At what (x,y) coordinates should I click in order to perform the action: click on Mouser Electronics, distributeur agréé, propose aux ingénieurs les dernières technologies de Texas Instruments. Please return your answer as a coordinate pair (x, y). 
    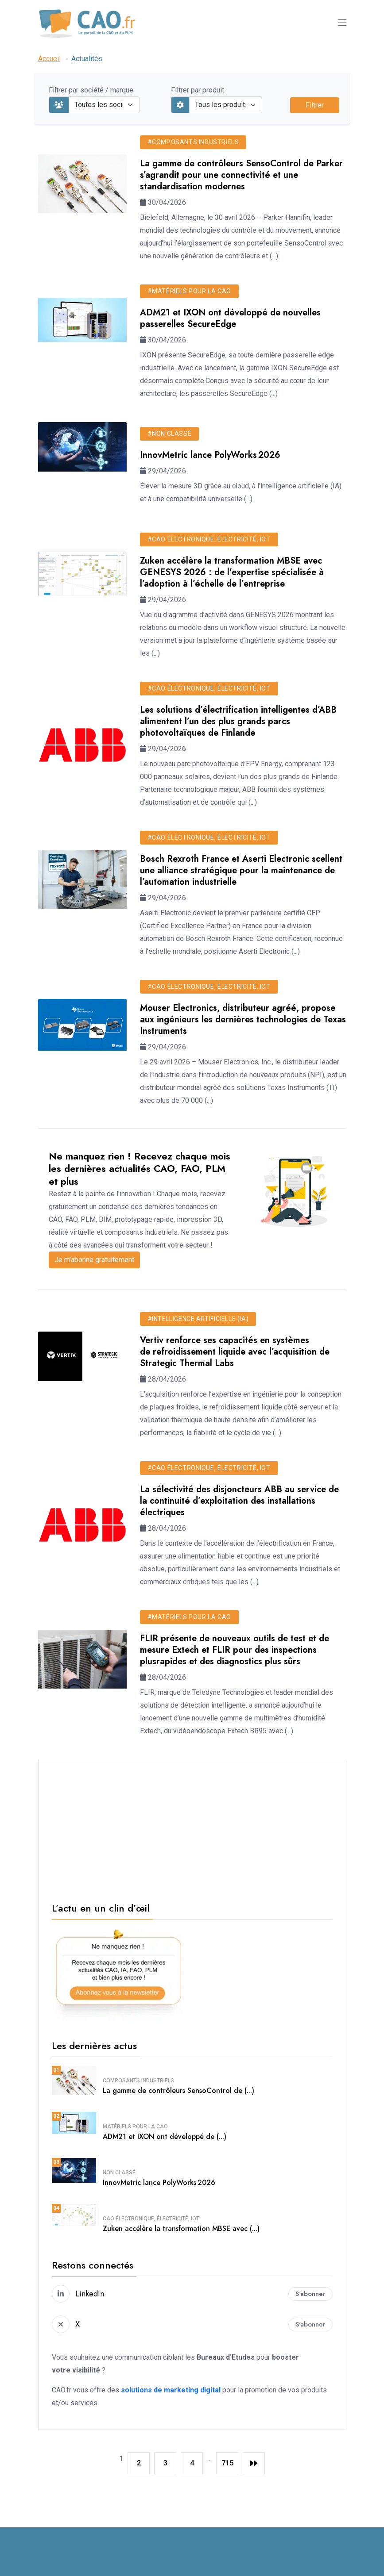
    Looking at the image, I should click on (243, 1019).